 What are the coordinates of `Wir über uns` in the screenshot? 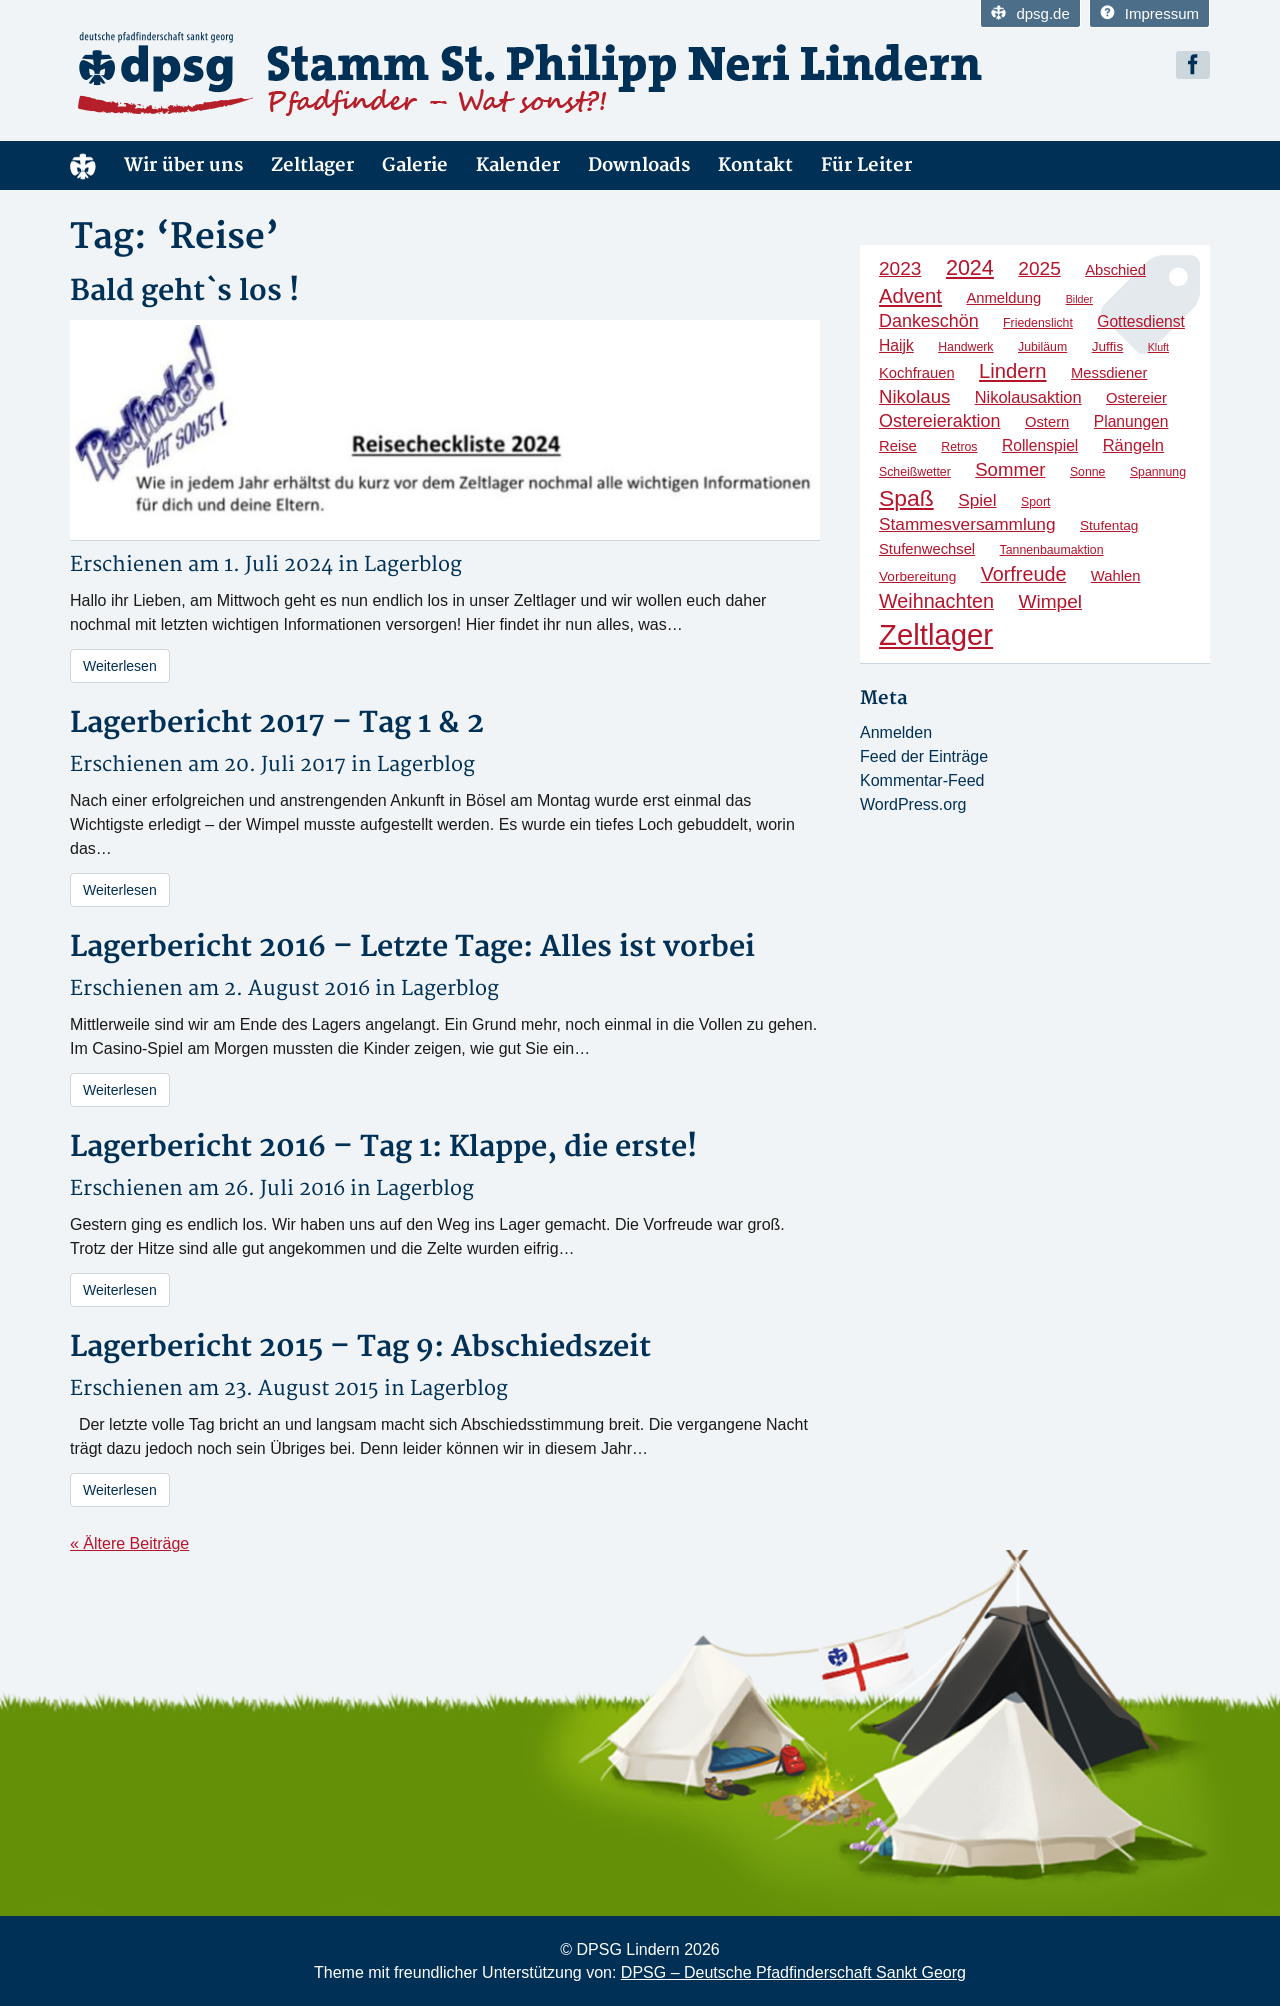 It's located at (183, 165).